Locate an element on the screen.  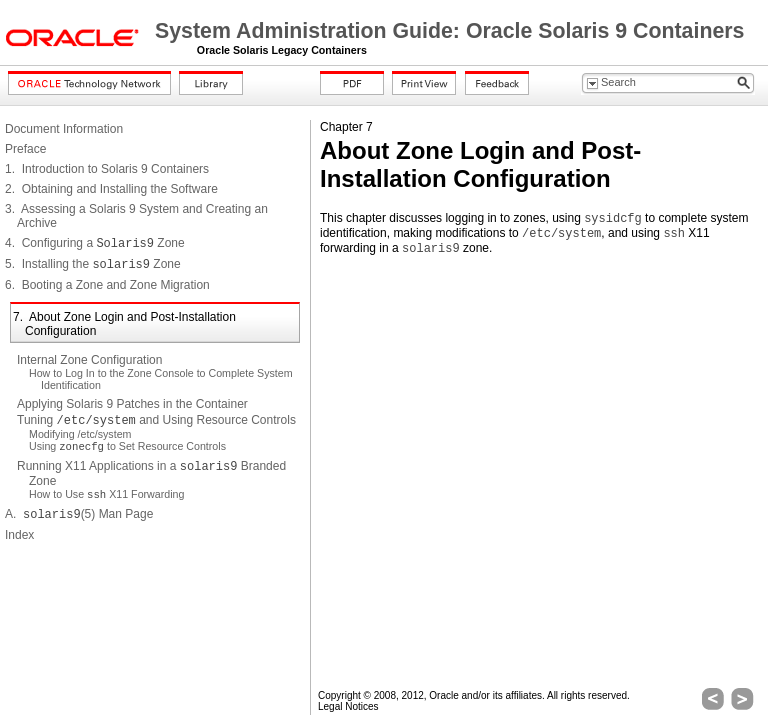
Internal Zone Configuration is located at coordinates (89, 360).